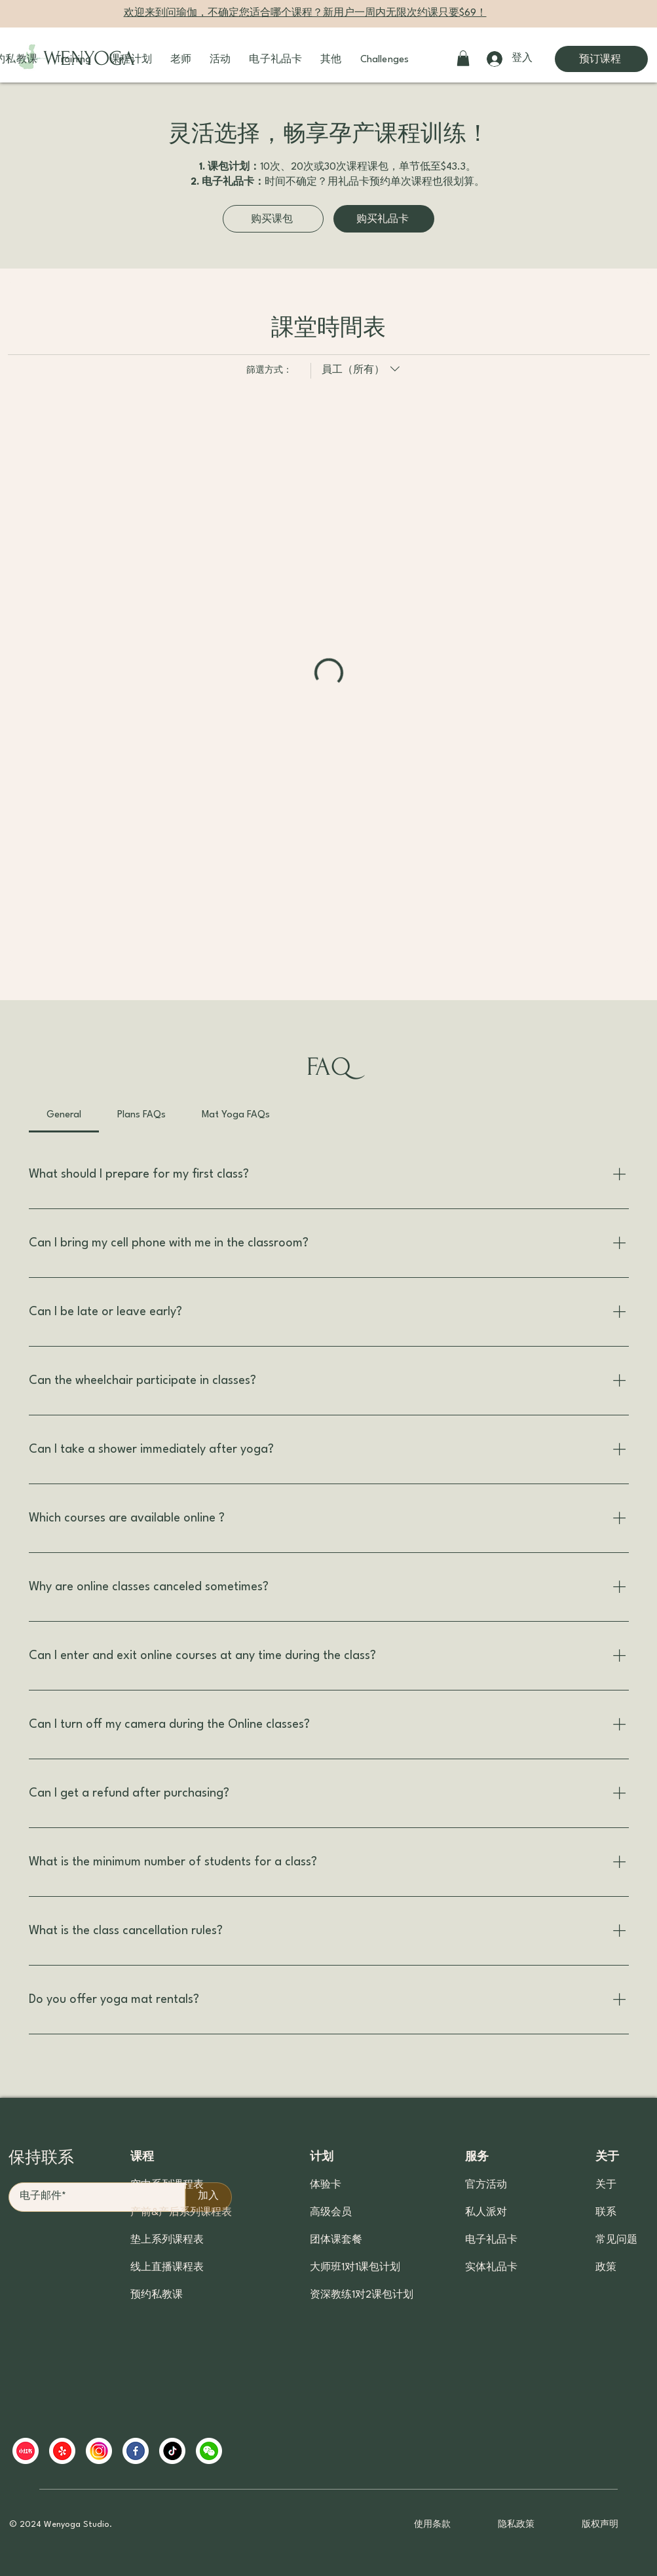 The width and height of the screenshot is (657, 2576). Describe the element at coordinates (325, 2185) in the screenshot. I see `体验卡` at that location.